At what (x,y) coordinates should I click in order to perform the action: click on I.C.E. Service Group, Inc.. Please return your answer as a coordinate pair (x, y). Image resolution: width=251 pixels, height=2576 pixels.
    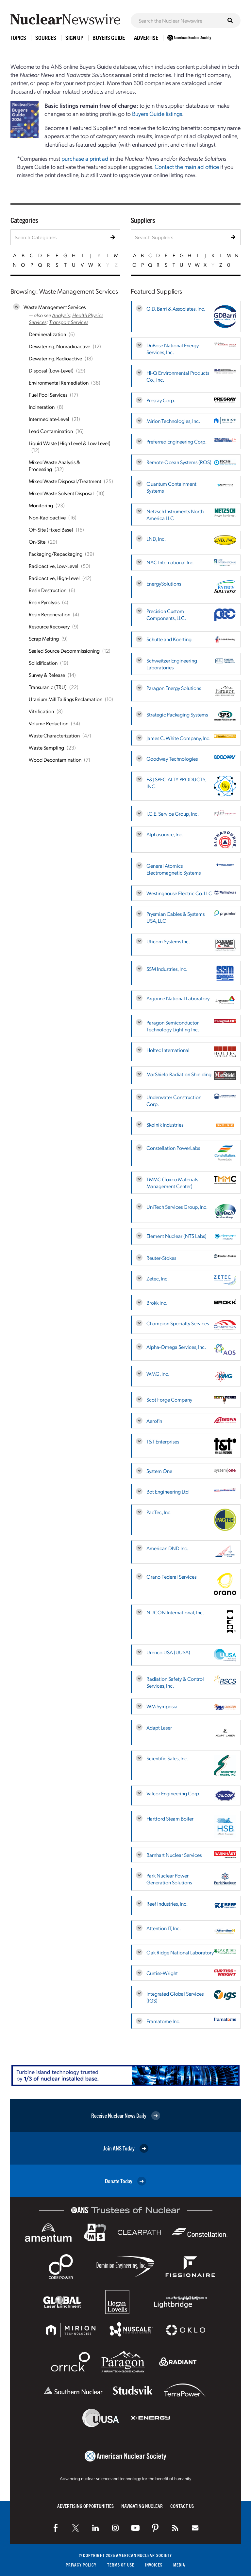
    Looking at the image, I should click on (172, 813).